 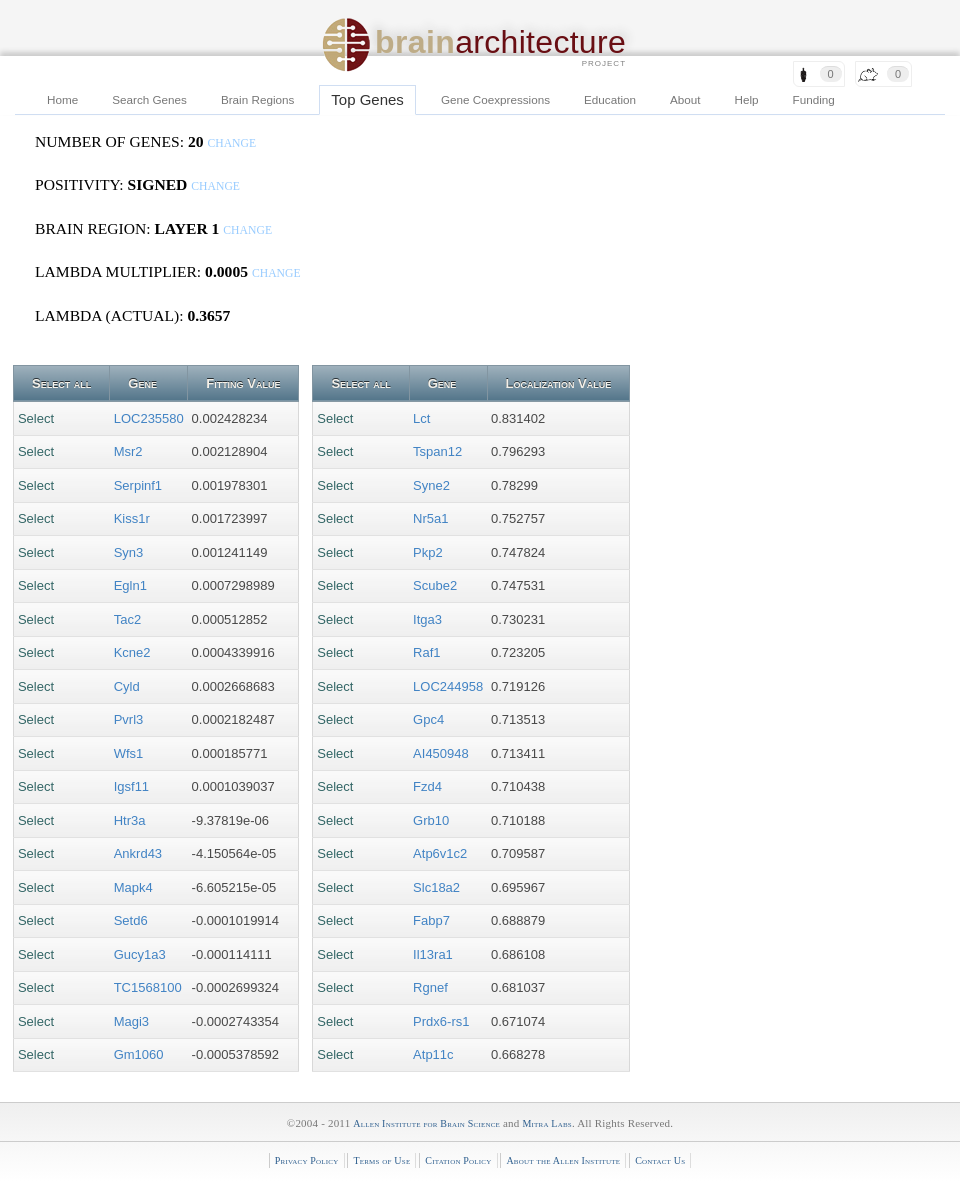 I want to click on Funding, so click(x=814, y=99).